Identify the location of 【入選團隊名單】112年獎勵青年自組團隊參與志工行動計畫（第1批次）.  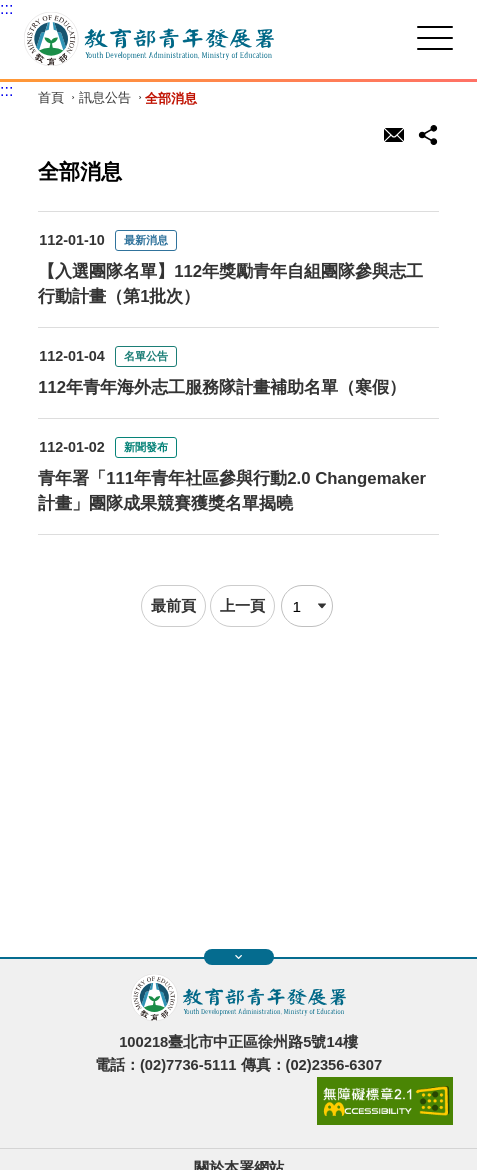
(230, 284).